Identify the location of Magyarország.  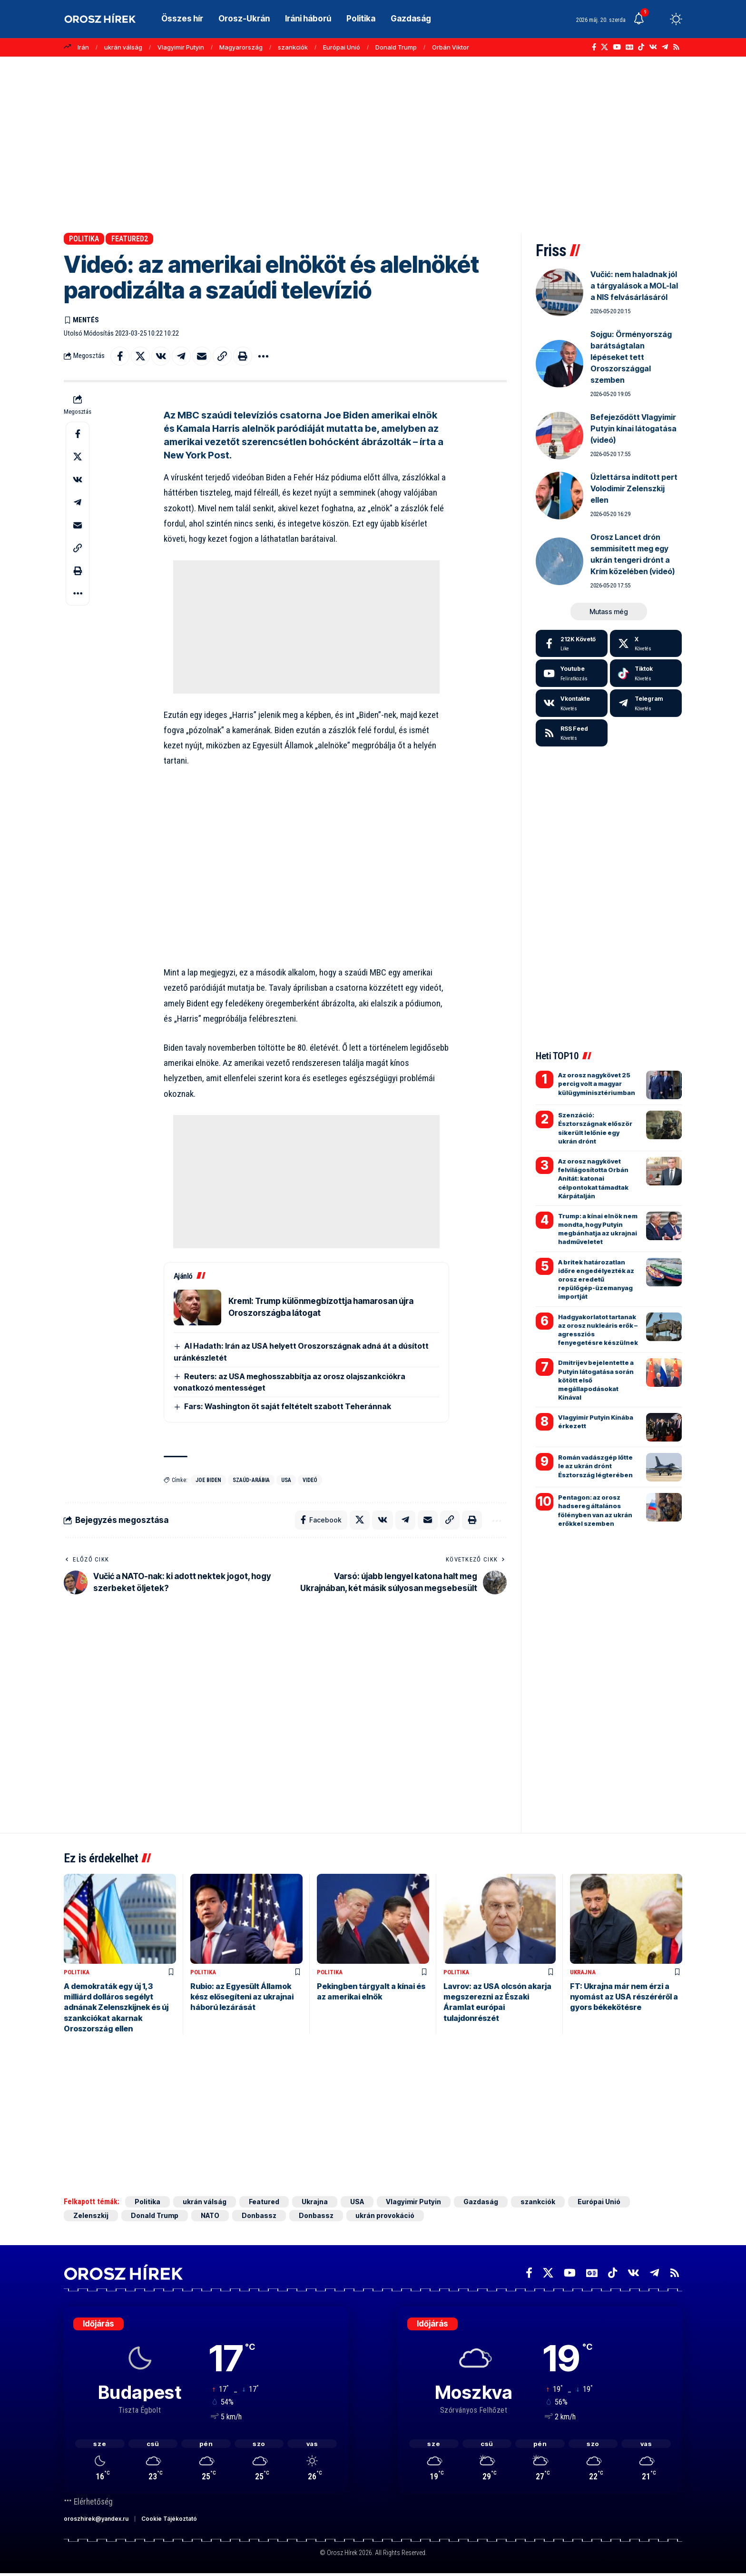
(241, 47).